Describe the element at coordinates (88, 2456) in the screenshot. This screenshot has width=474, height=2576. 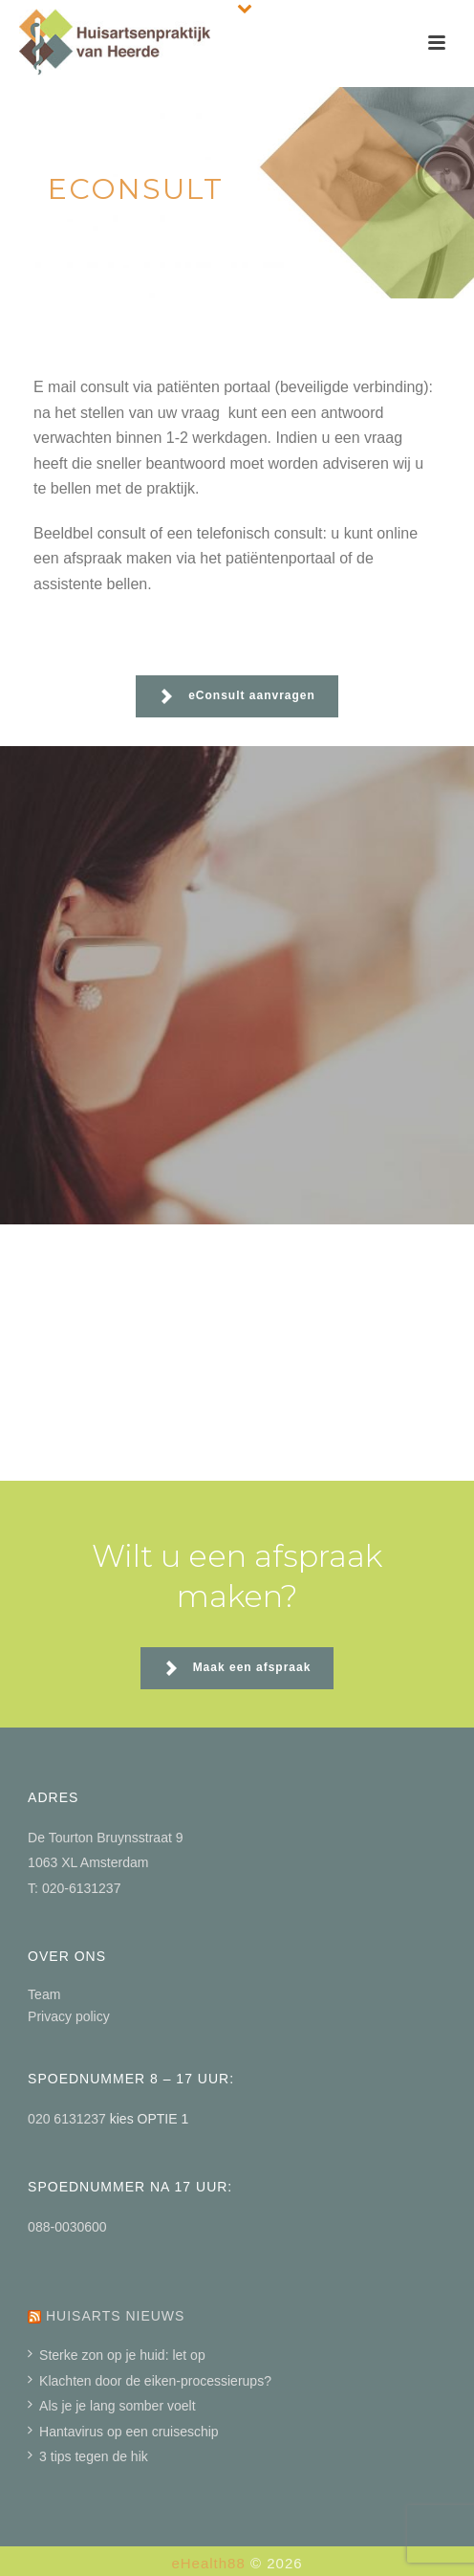
I see `3 tips tegen de hik` at that location.